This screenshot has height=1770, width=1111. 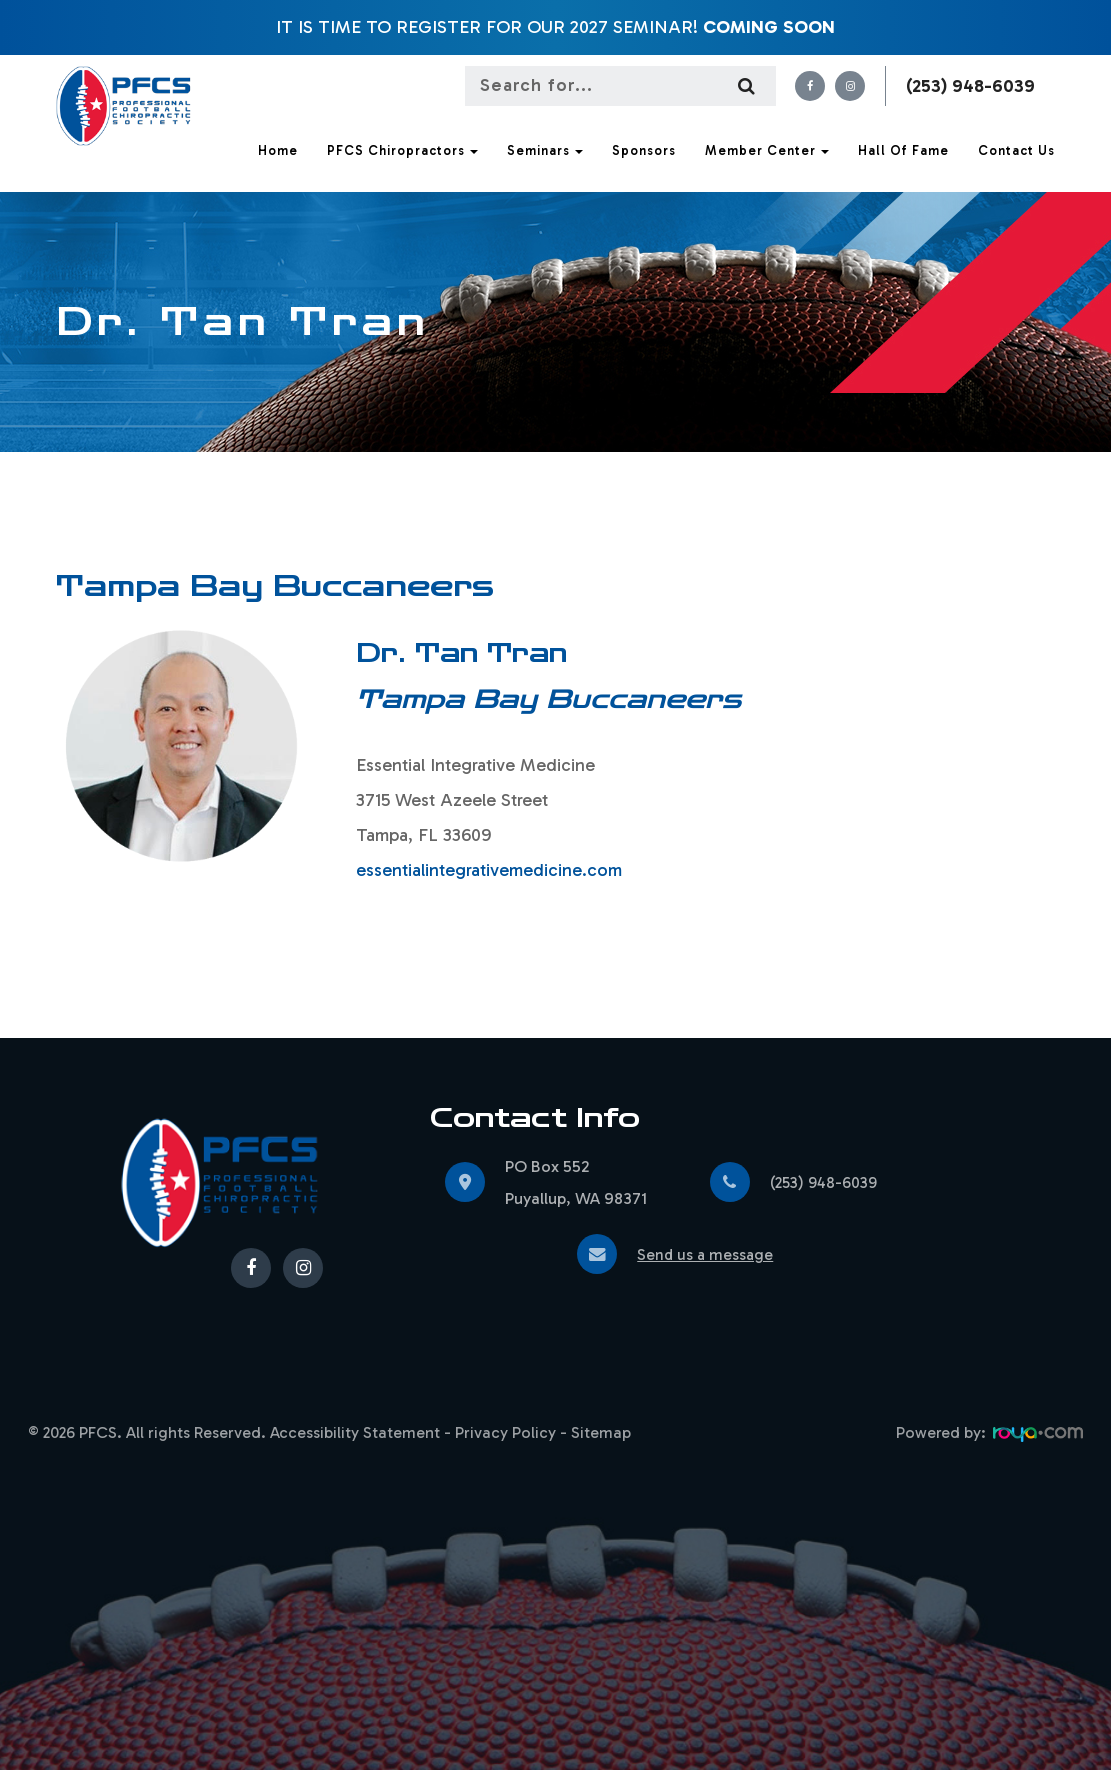 I want to click on Accessibility Statement, so click(x=355, y=1432).